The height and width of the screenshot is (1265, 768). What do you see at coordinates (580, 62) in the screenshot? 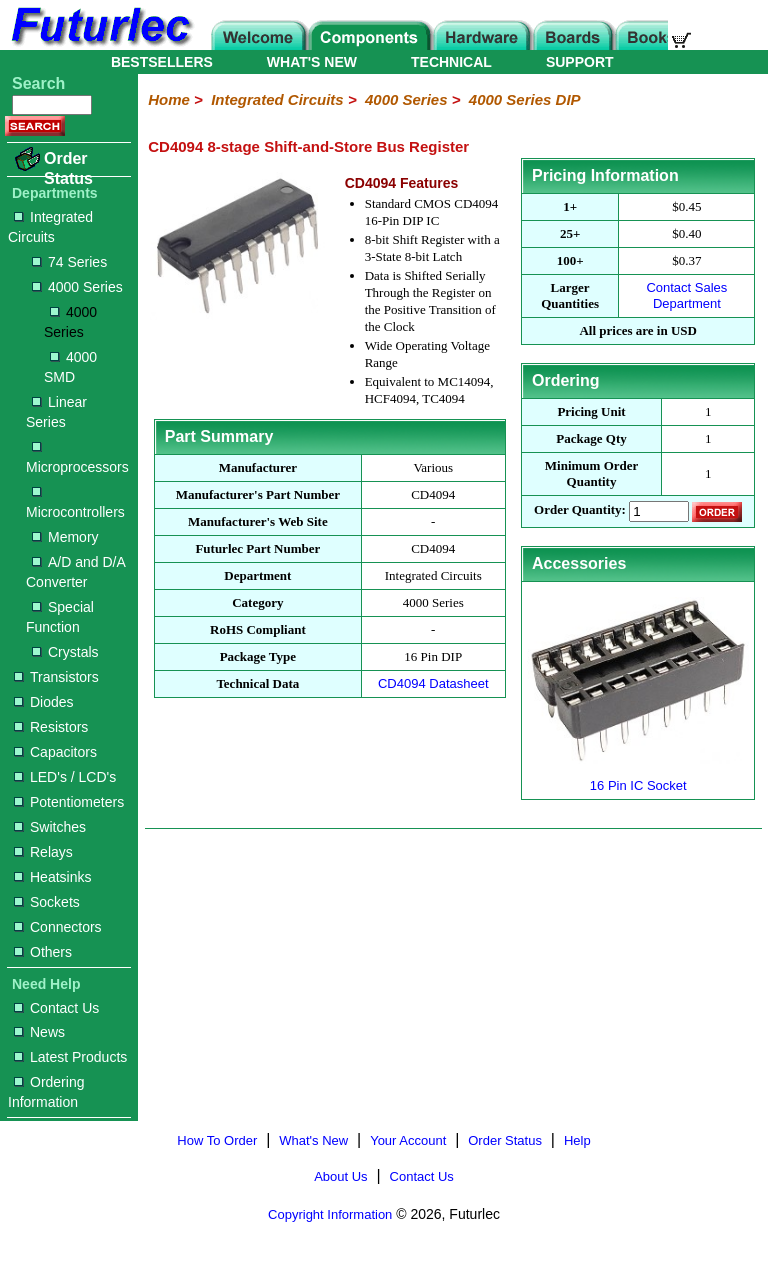
I see `SUPPORT` at bounding box center [580, 62].